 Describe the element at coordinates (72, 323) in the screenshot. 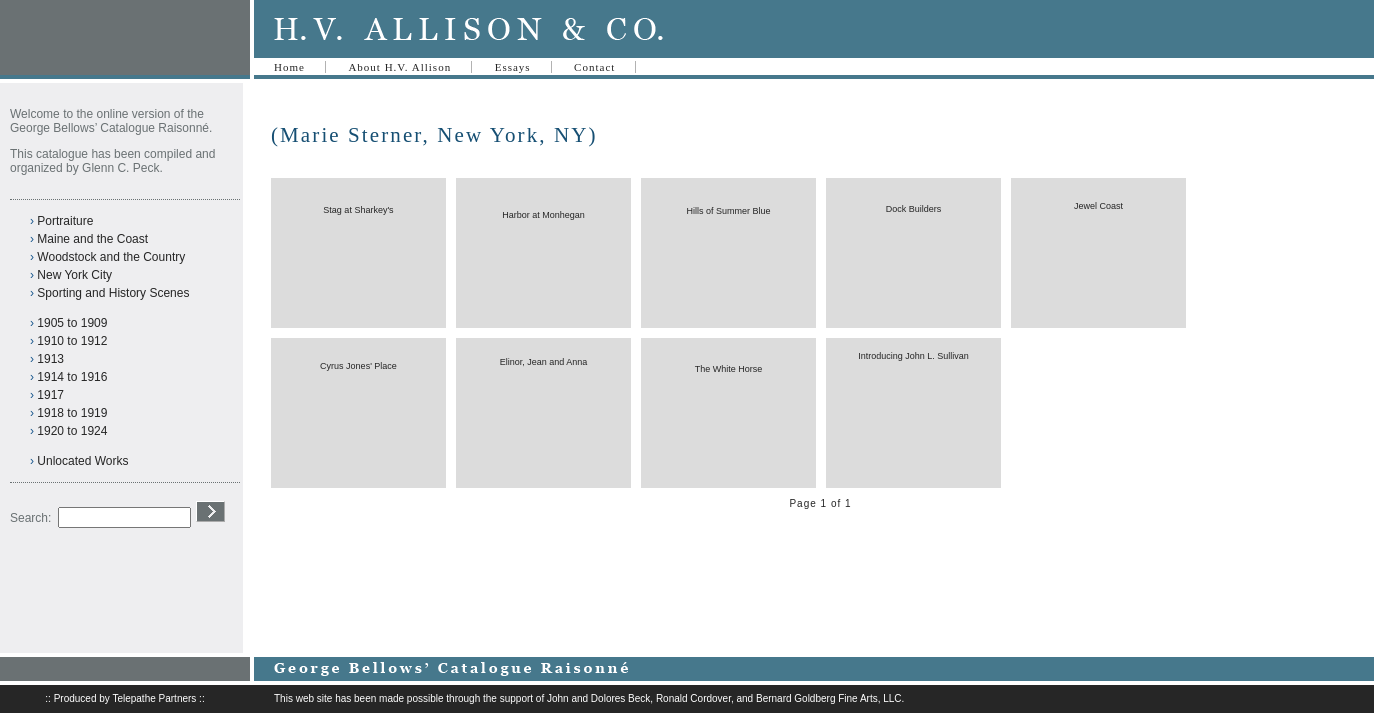

I see `1905 to 1909` at that location.